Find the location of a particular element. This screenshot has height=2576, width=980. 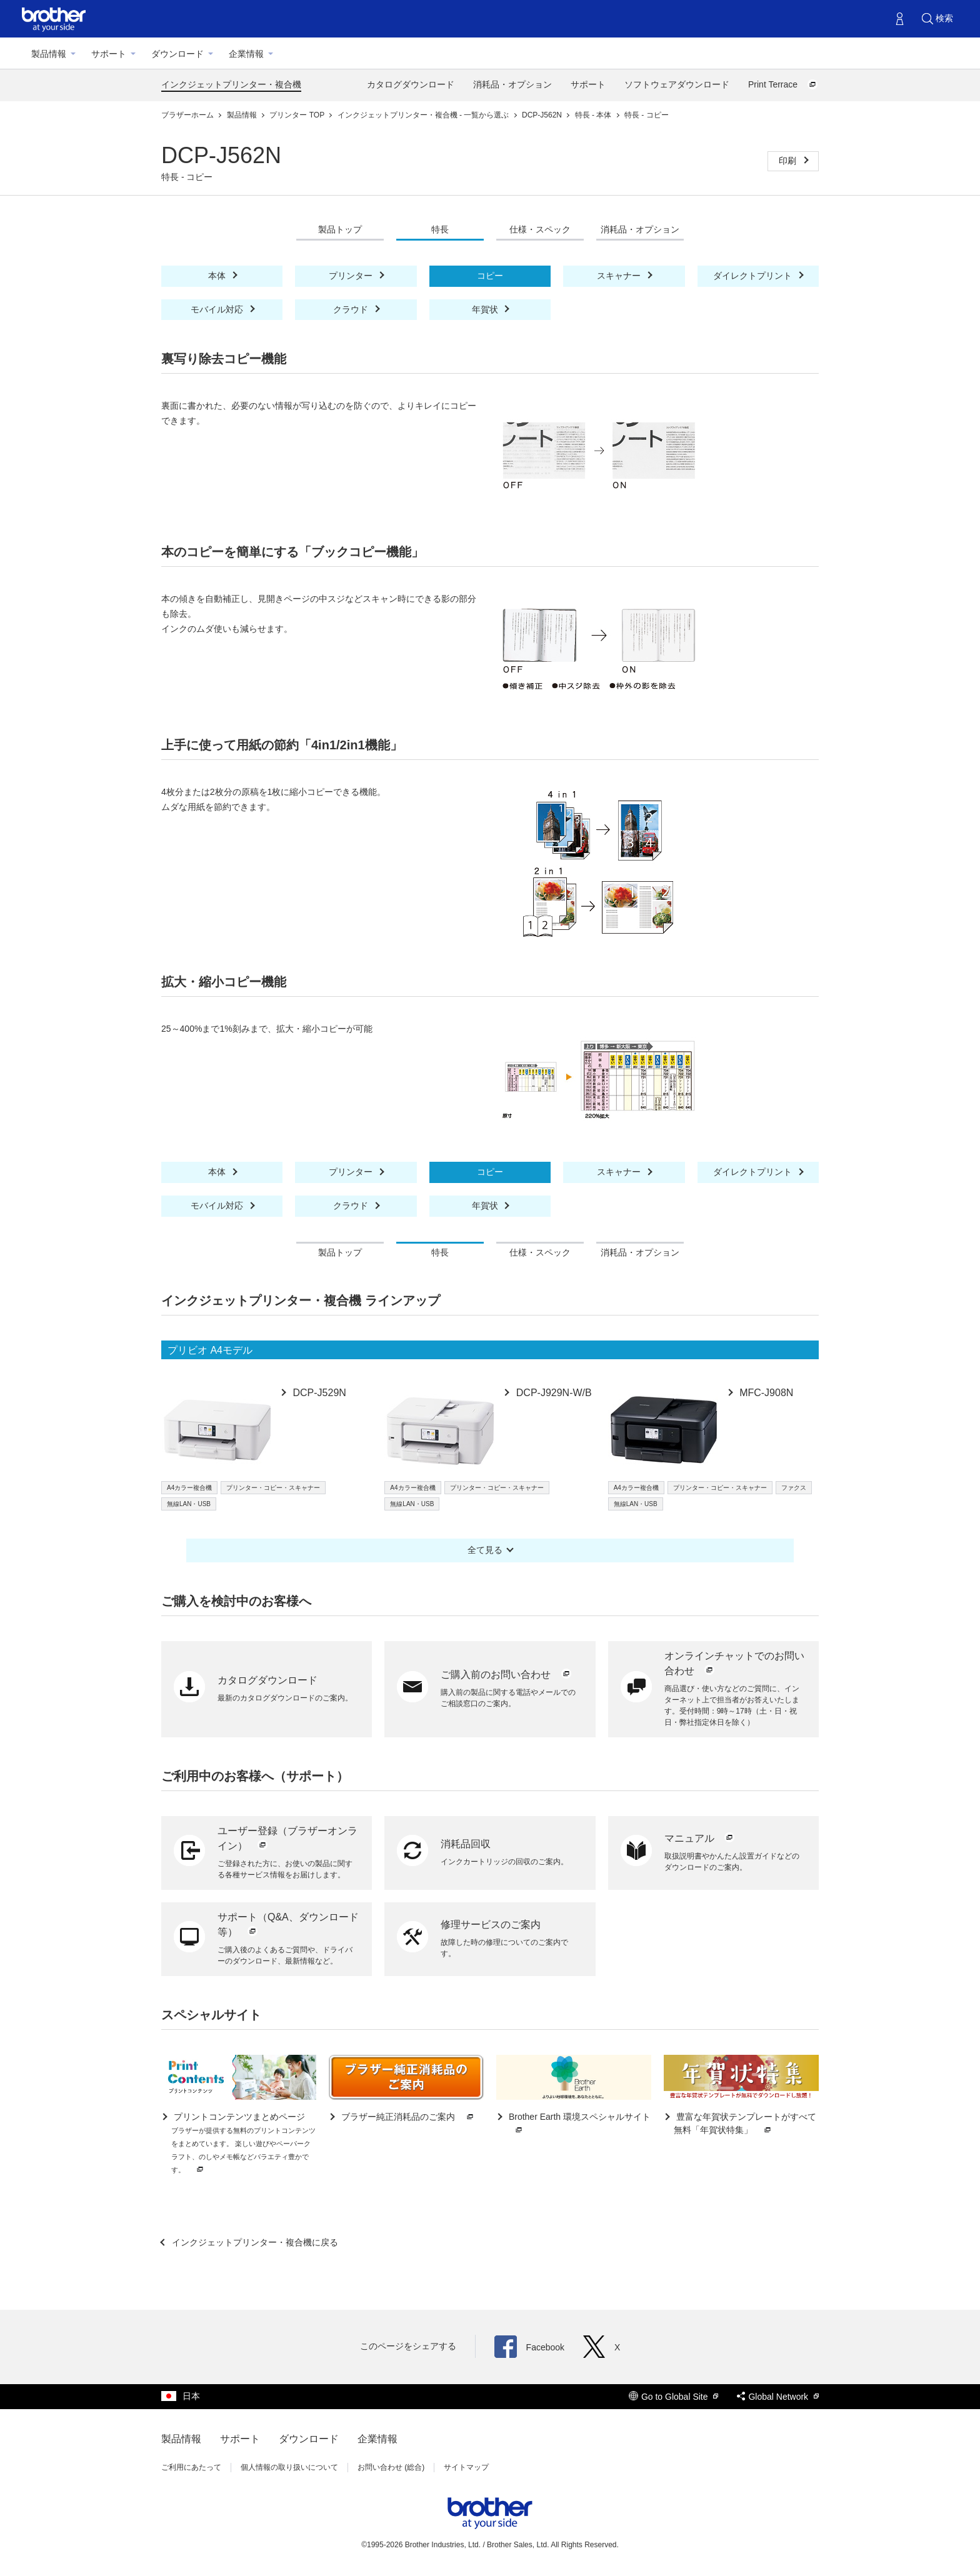

MFC-J908N is located at coordinates (765, 1392).